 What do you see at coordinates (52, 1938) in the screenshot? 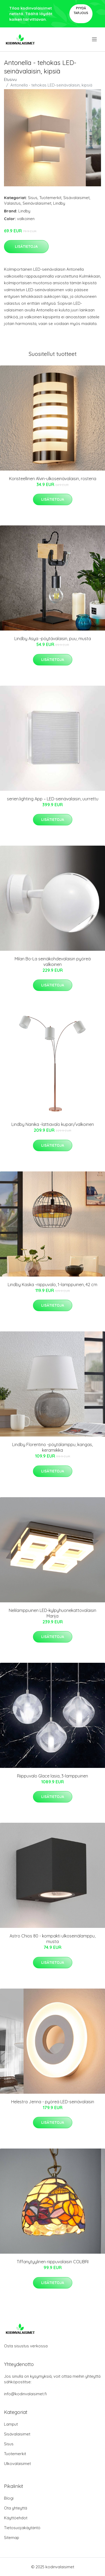
I see `Astro Chios 80 - kompakti ulkoseinälamppu, musta` at bounding box center [52, 1938].